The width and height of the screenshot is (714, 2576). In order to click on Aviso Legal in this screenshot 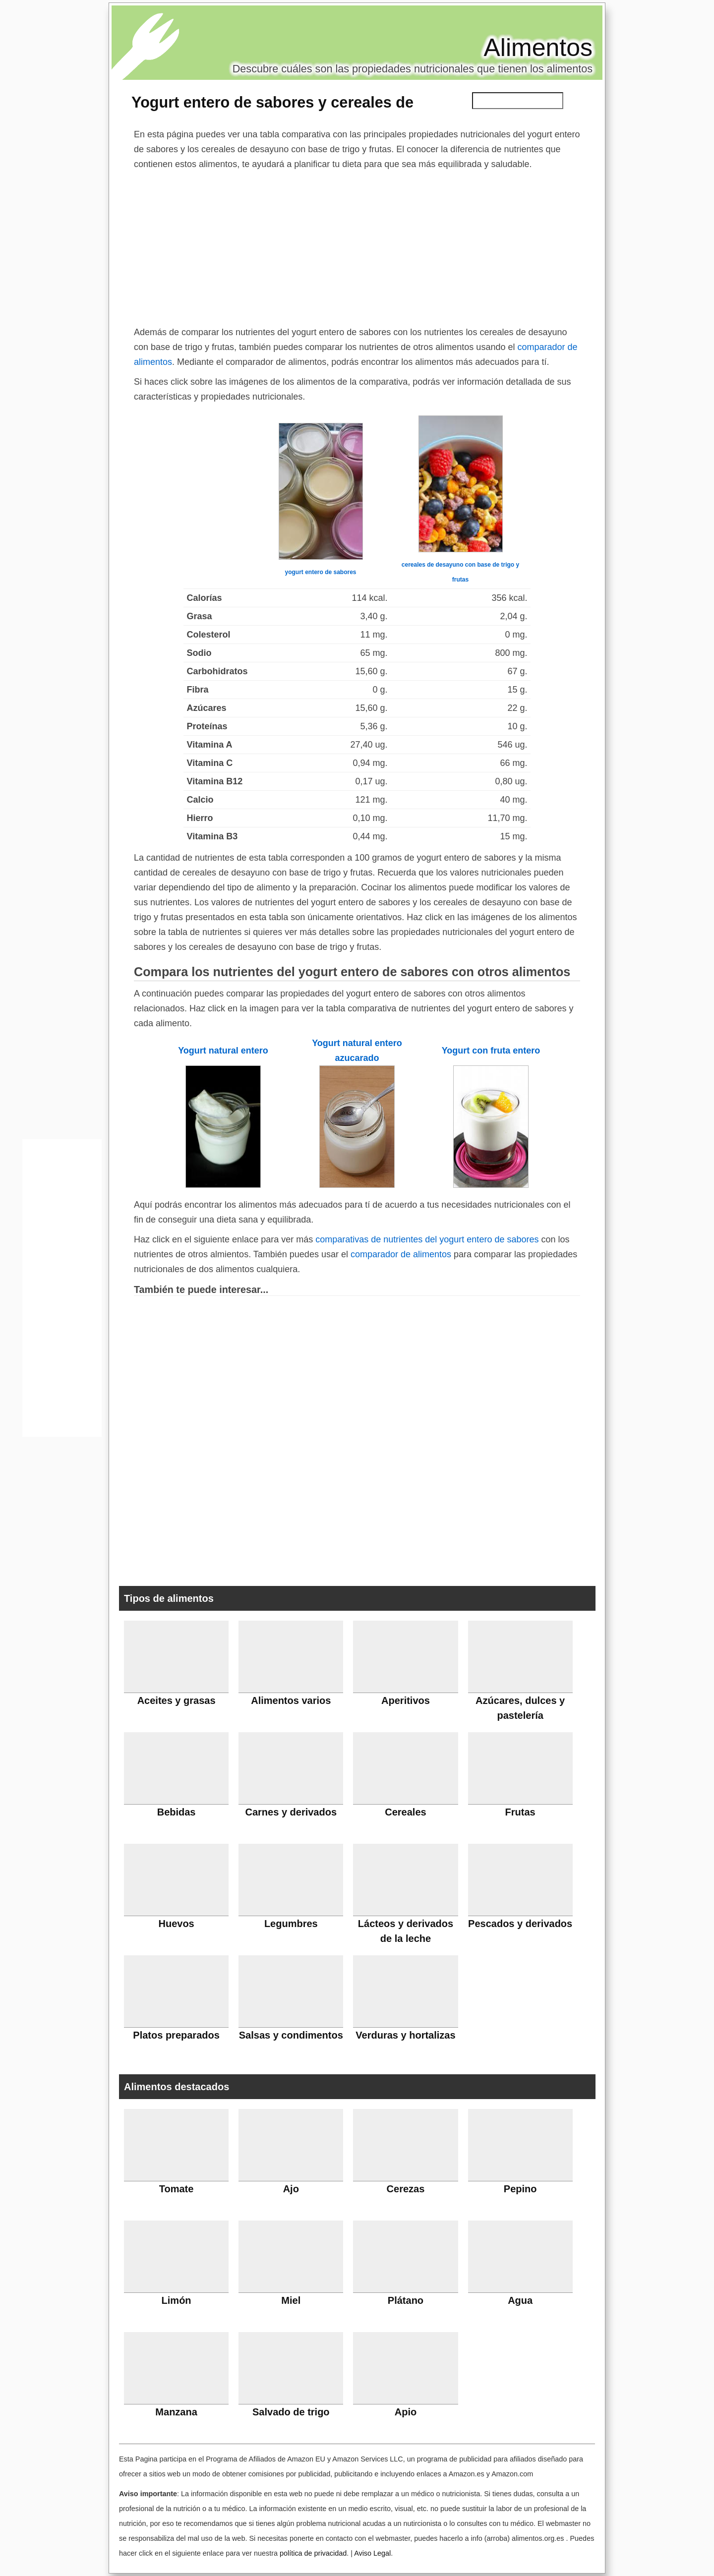, I will do `click(372, 2553)`.